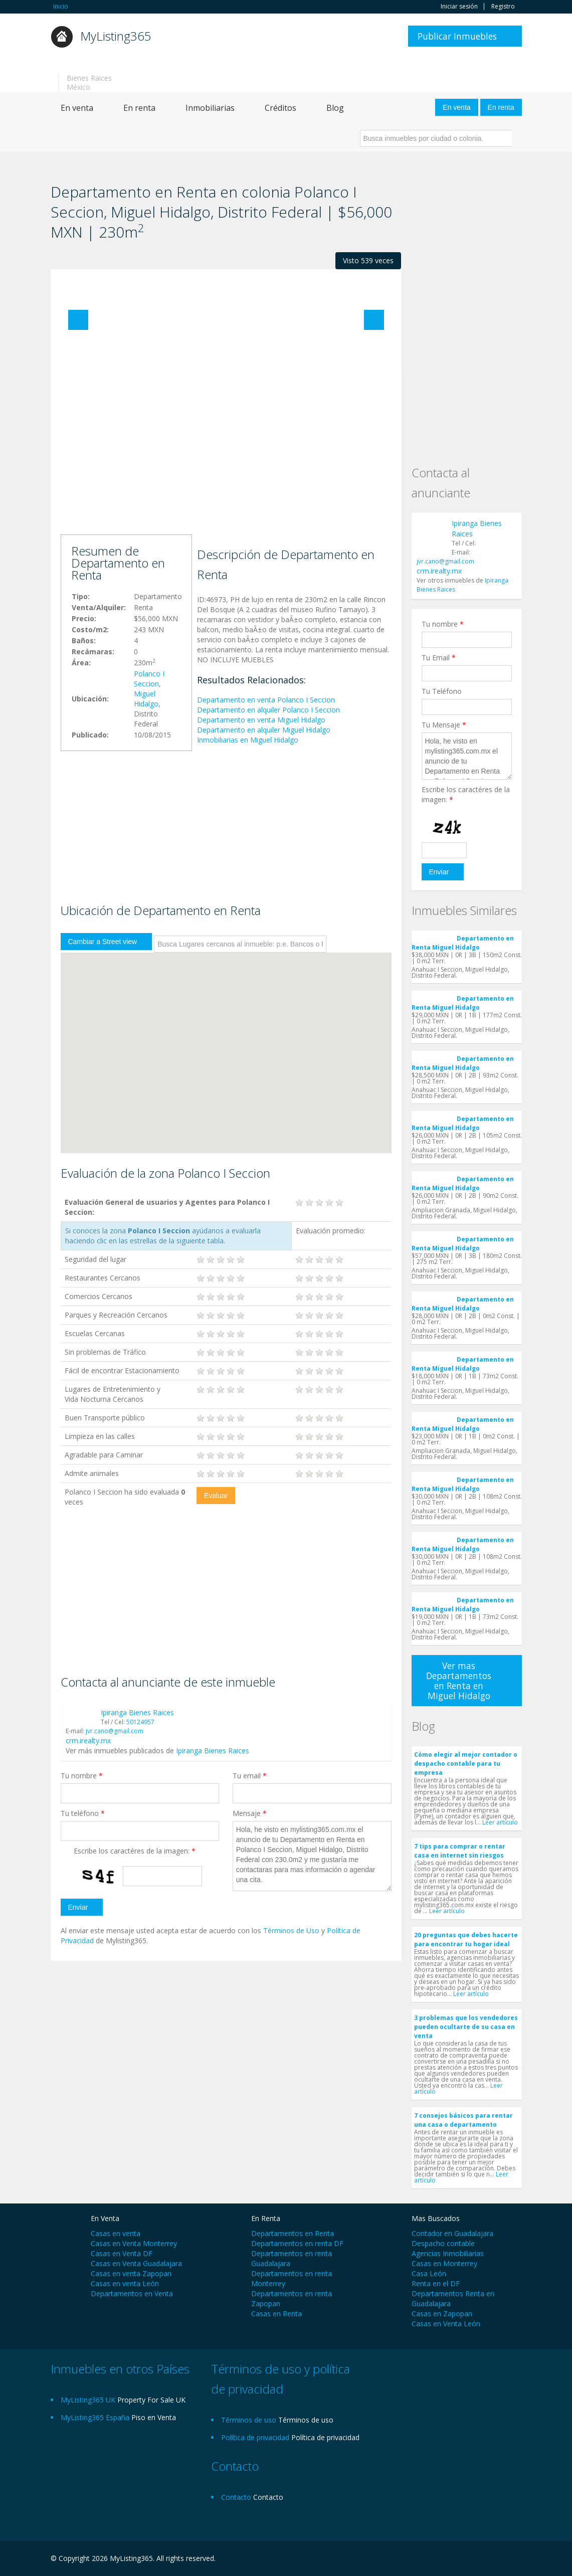 This screenshot has width=572, height=2576. Describe the element at coordinates (250, 1775) in the screenshot. I see `Tu email` at that location.